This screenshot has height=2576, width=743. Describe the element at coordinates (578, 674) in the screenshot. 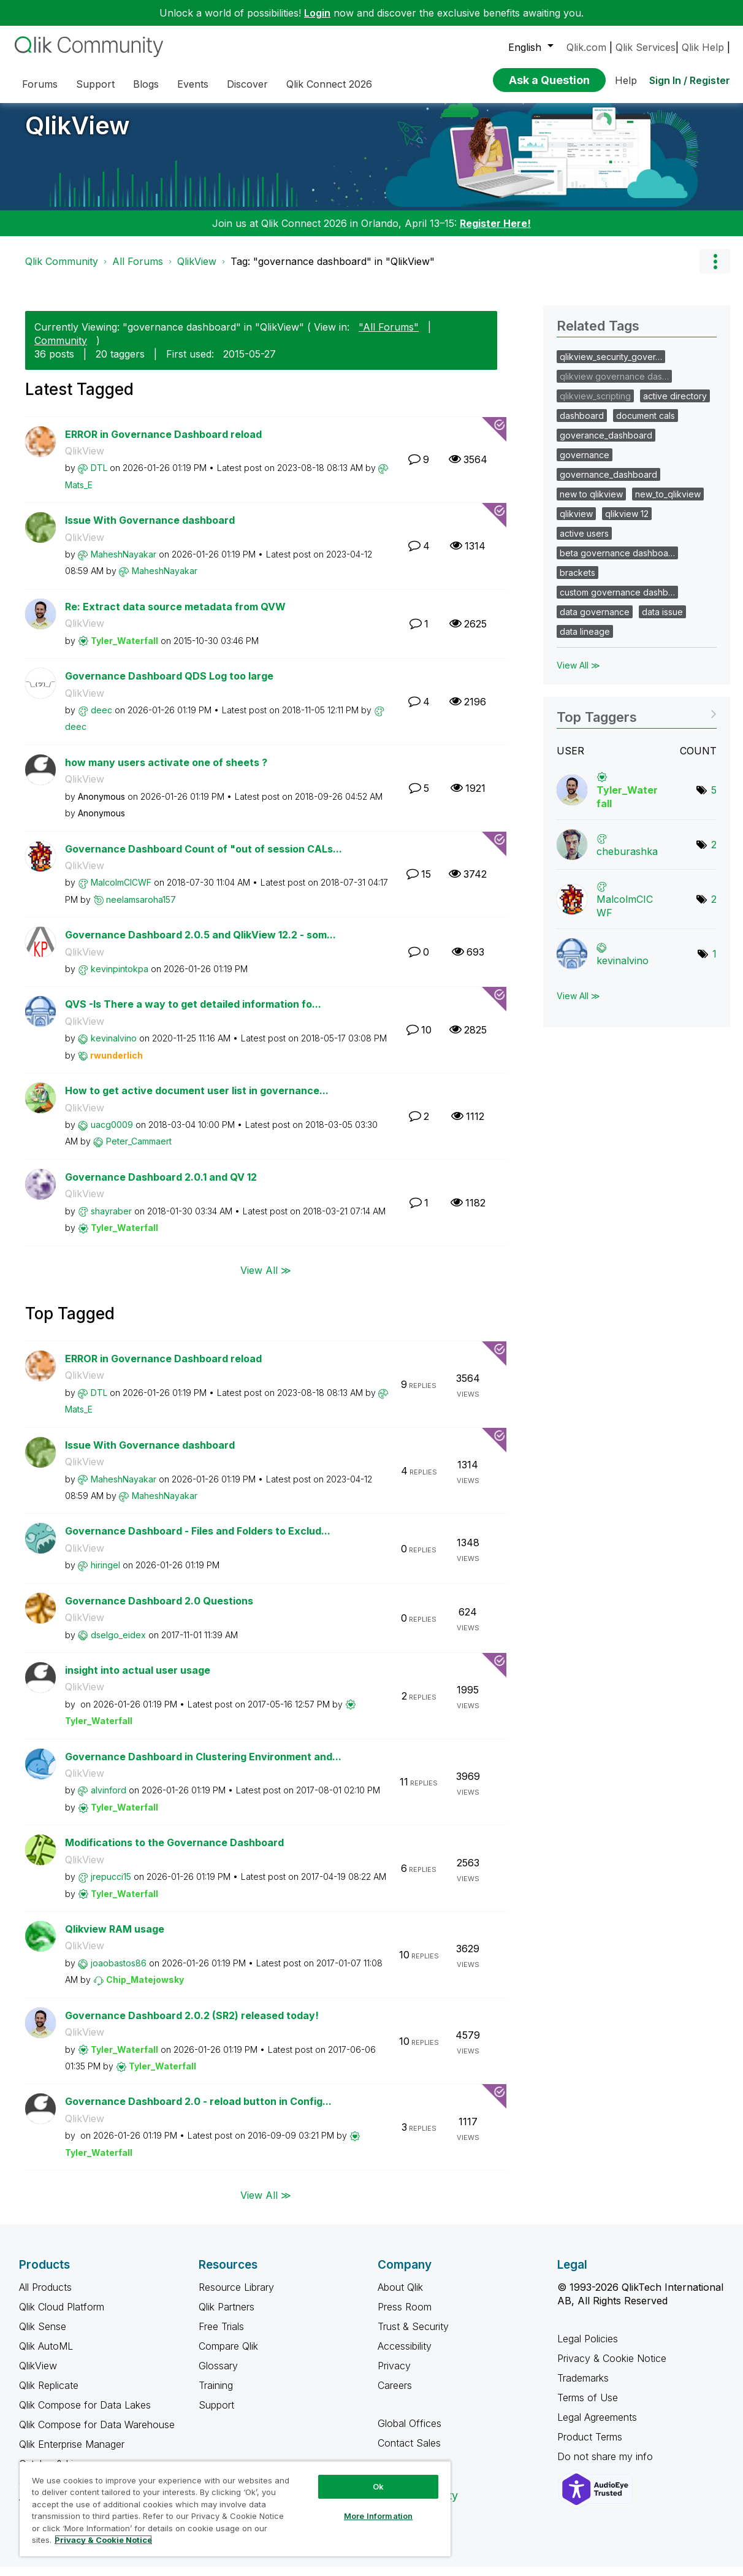

I see `View All ≫ [View All &gg; Related Tags]` at that location.